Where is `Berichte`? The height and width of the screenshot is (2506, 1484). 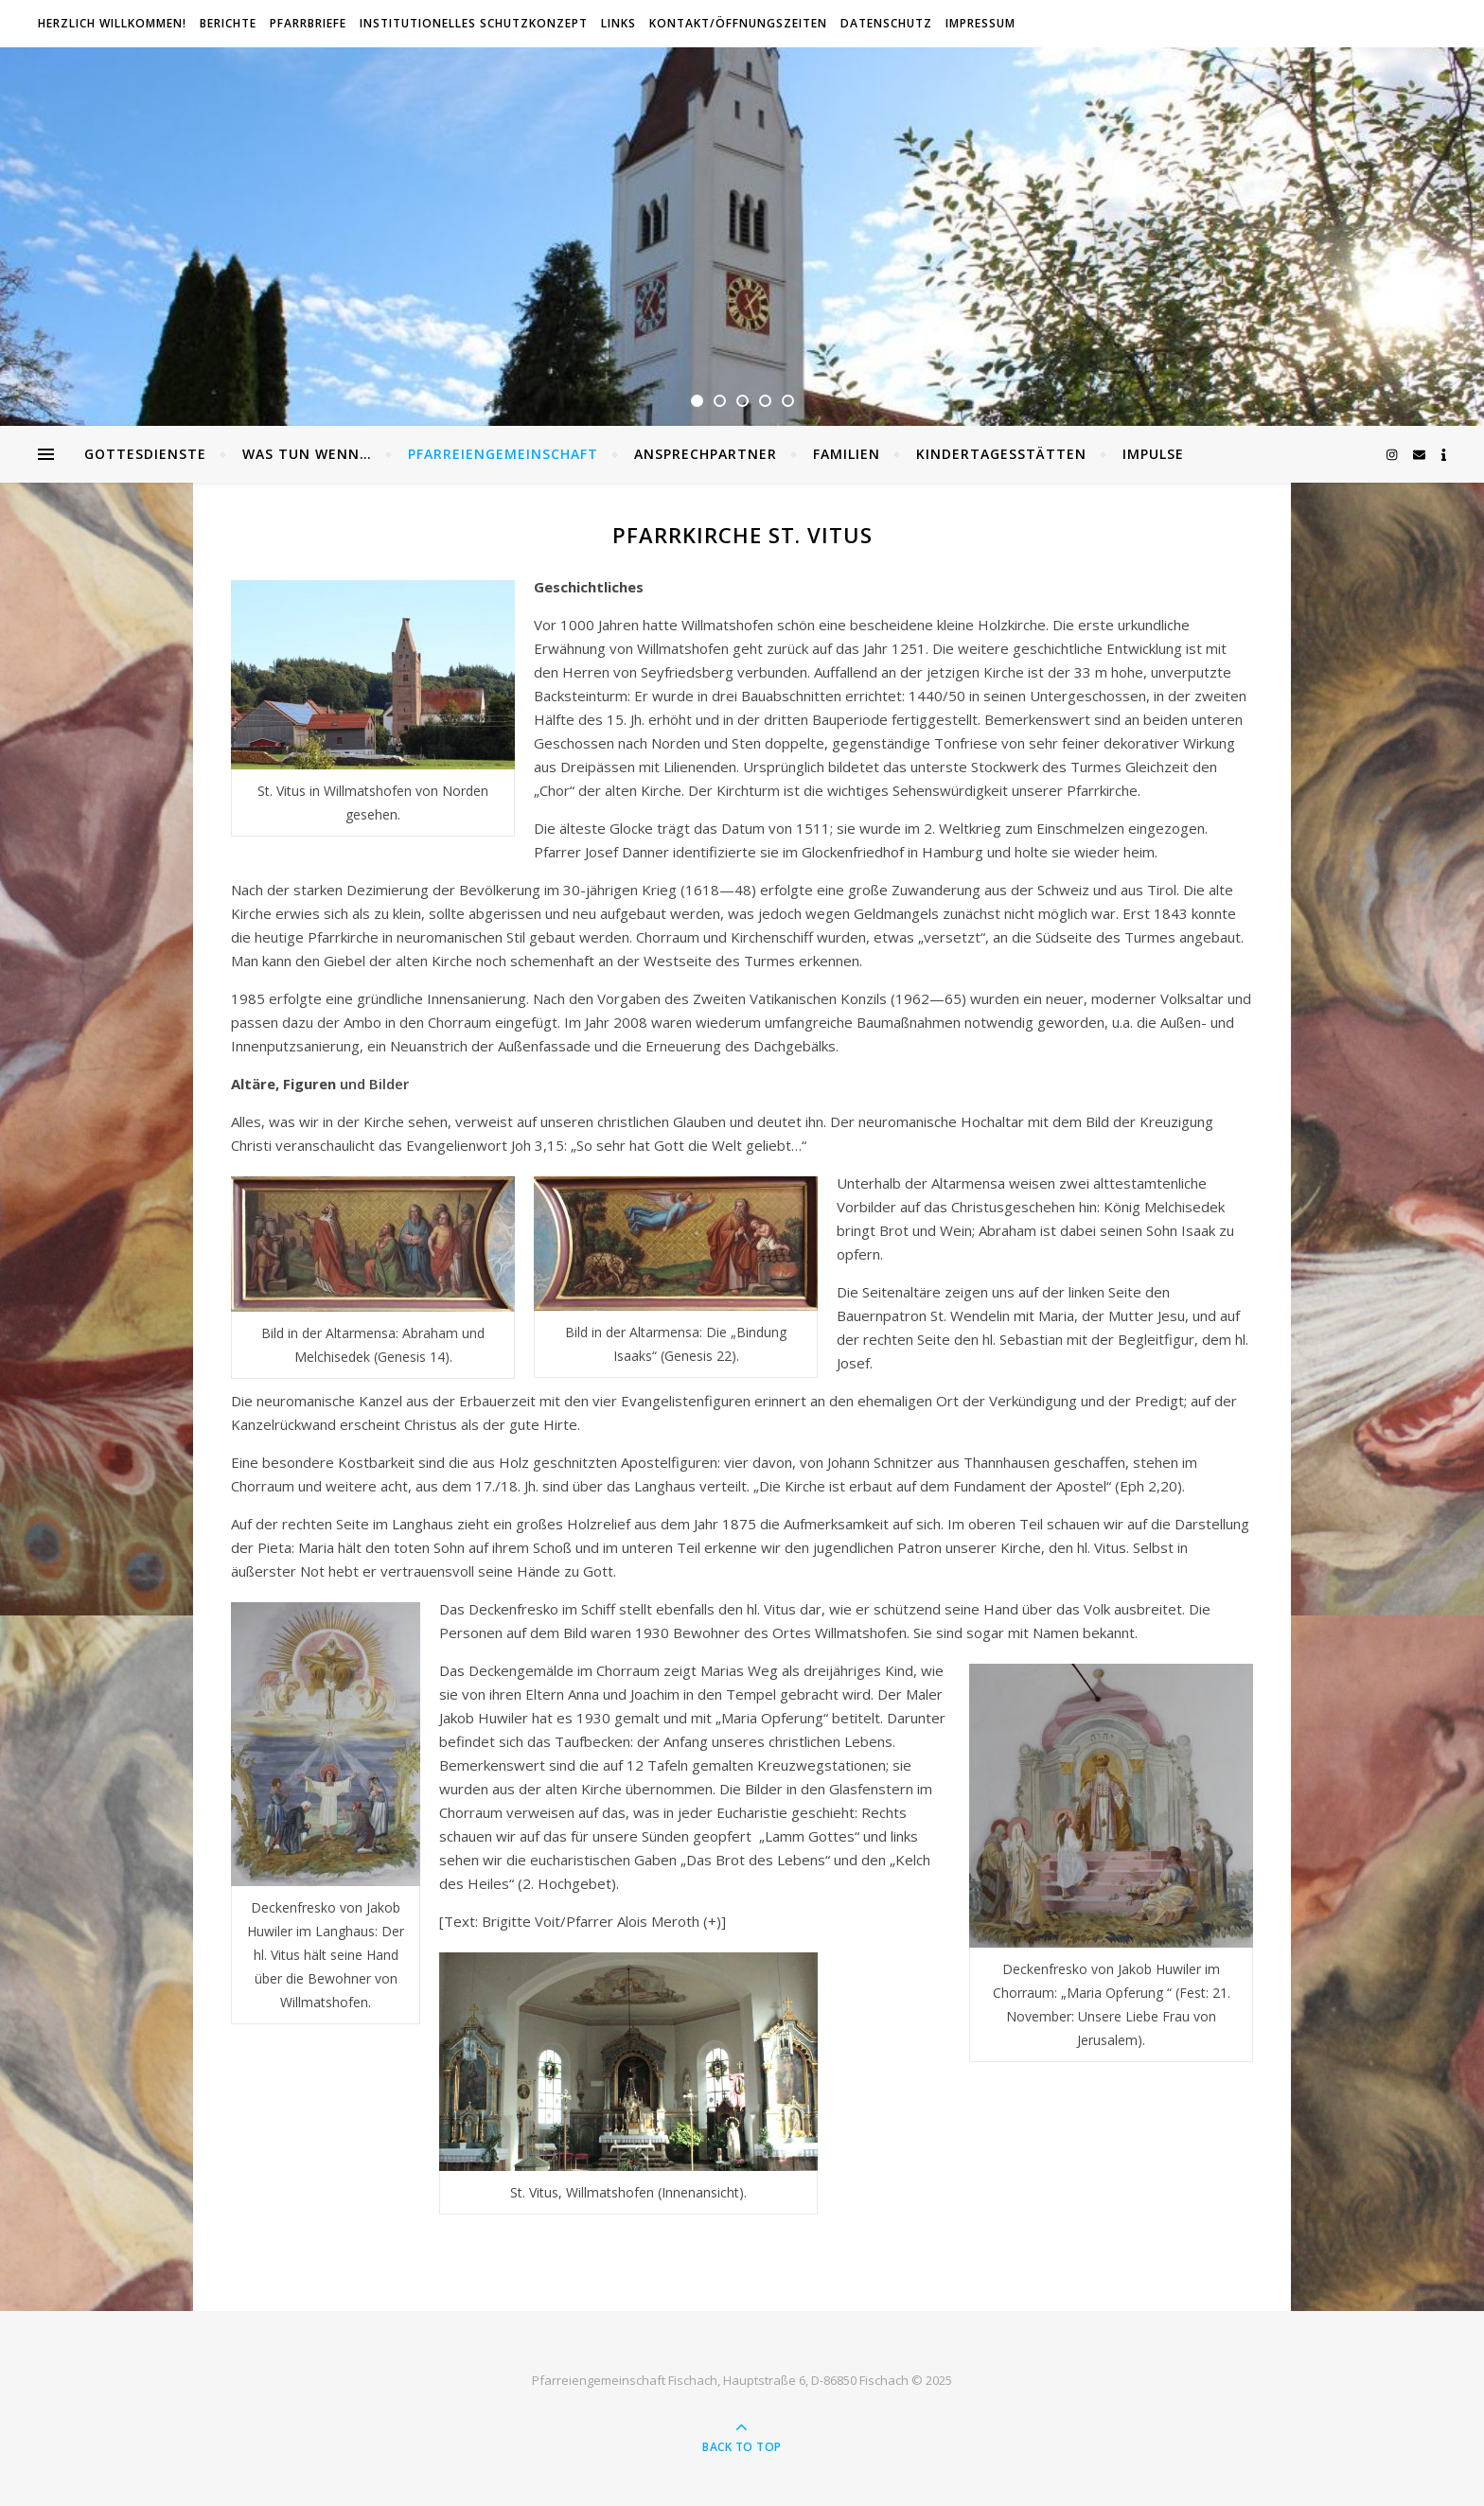
Berichte is located at coordinates (228, 23).